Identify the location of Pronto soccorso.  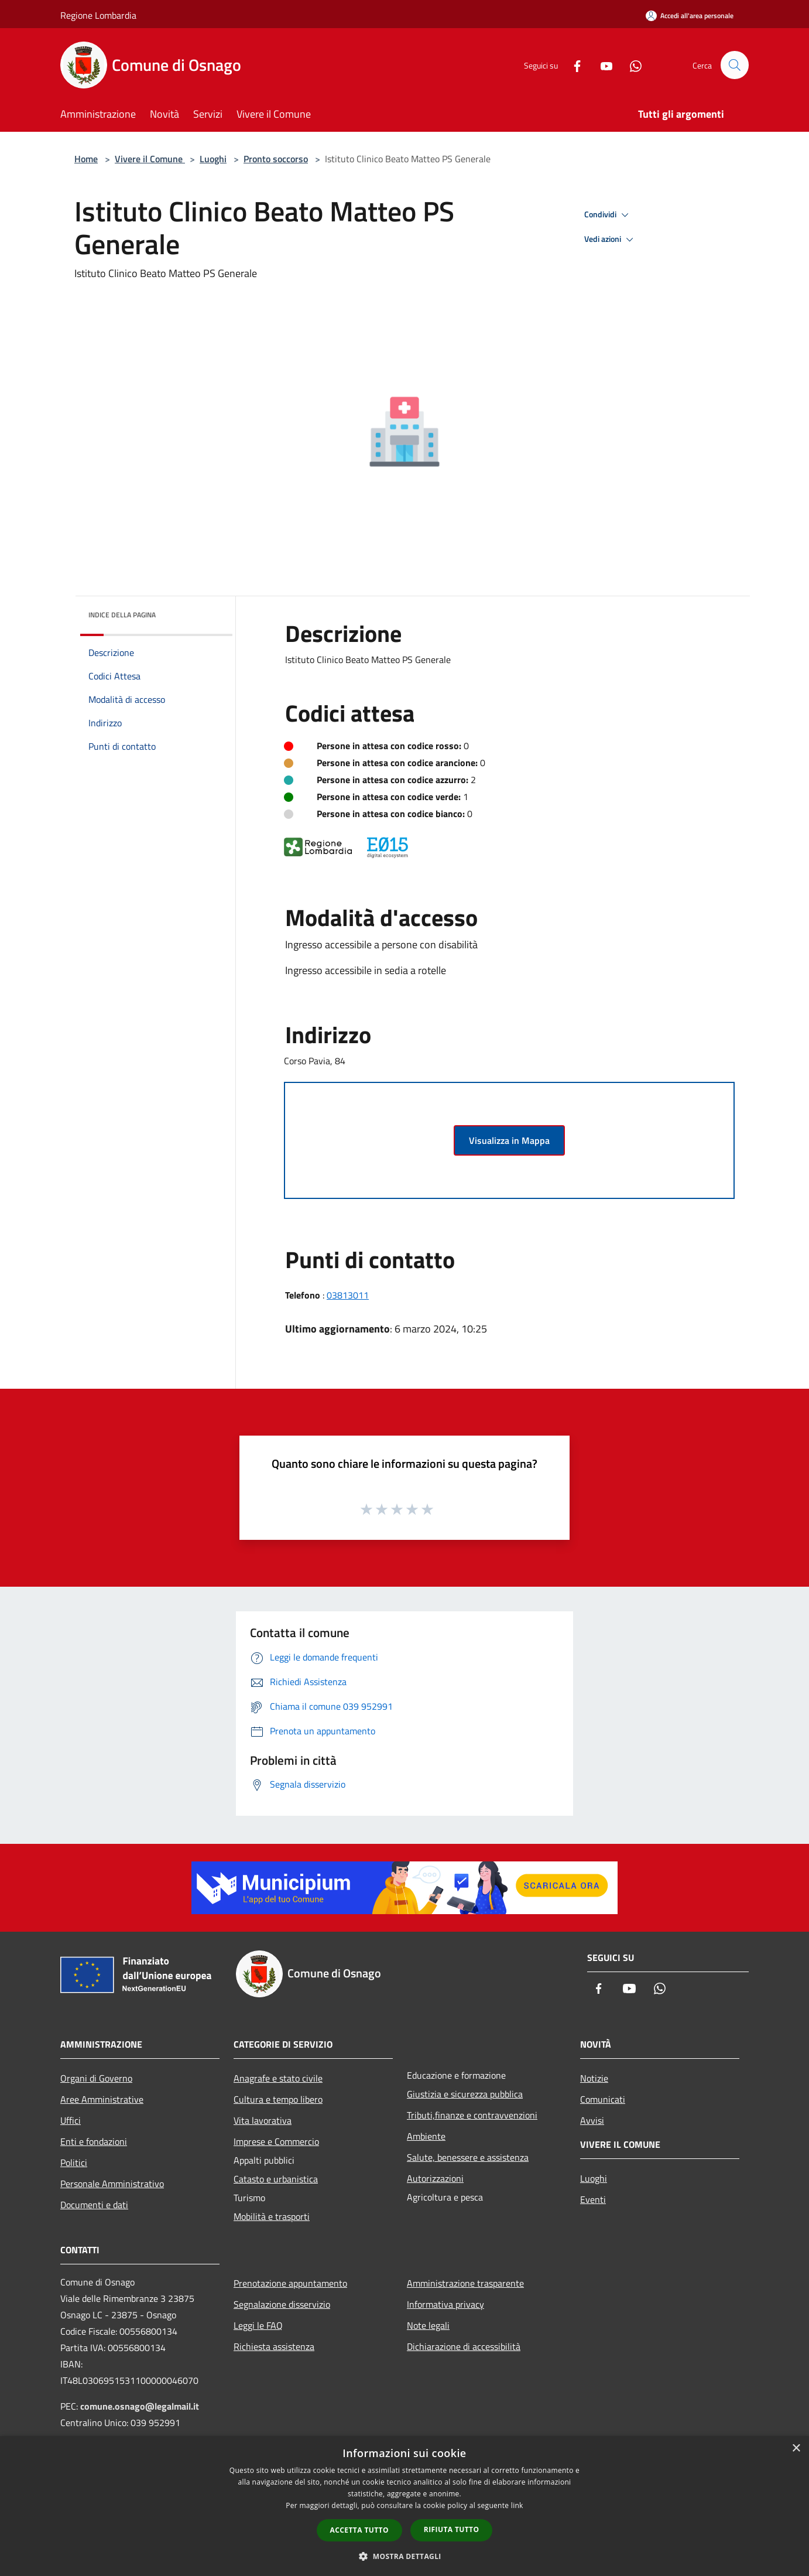
(276, 159).